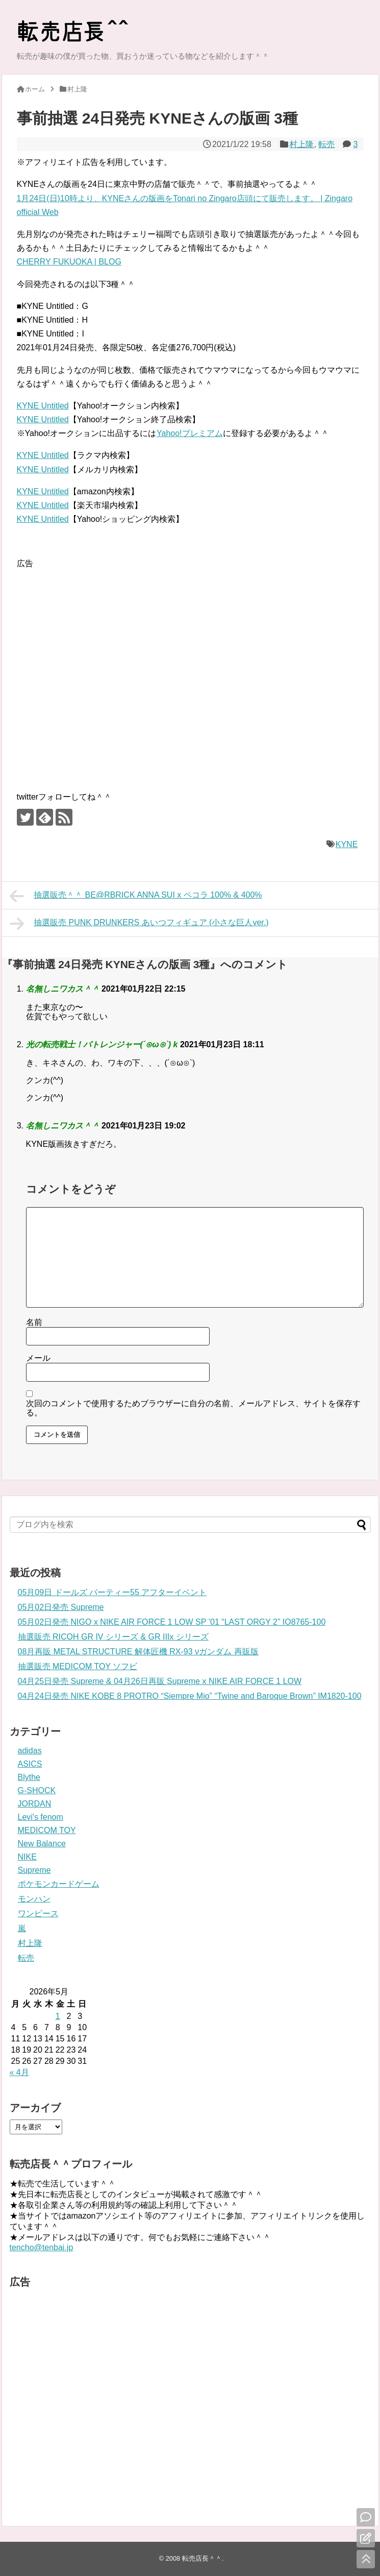 The image size is (380, 2576). What do you see at coordinates (160, 1681) in the screenshot?
I see `04月25日発売 Supreme & 04月26日再販 Supreme x NIKE AIR FORCE 1 LOW` at bounding box center [160, 1681].